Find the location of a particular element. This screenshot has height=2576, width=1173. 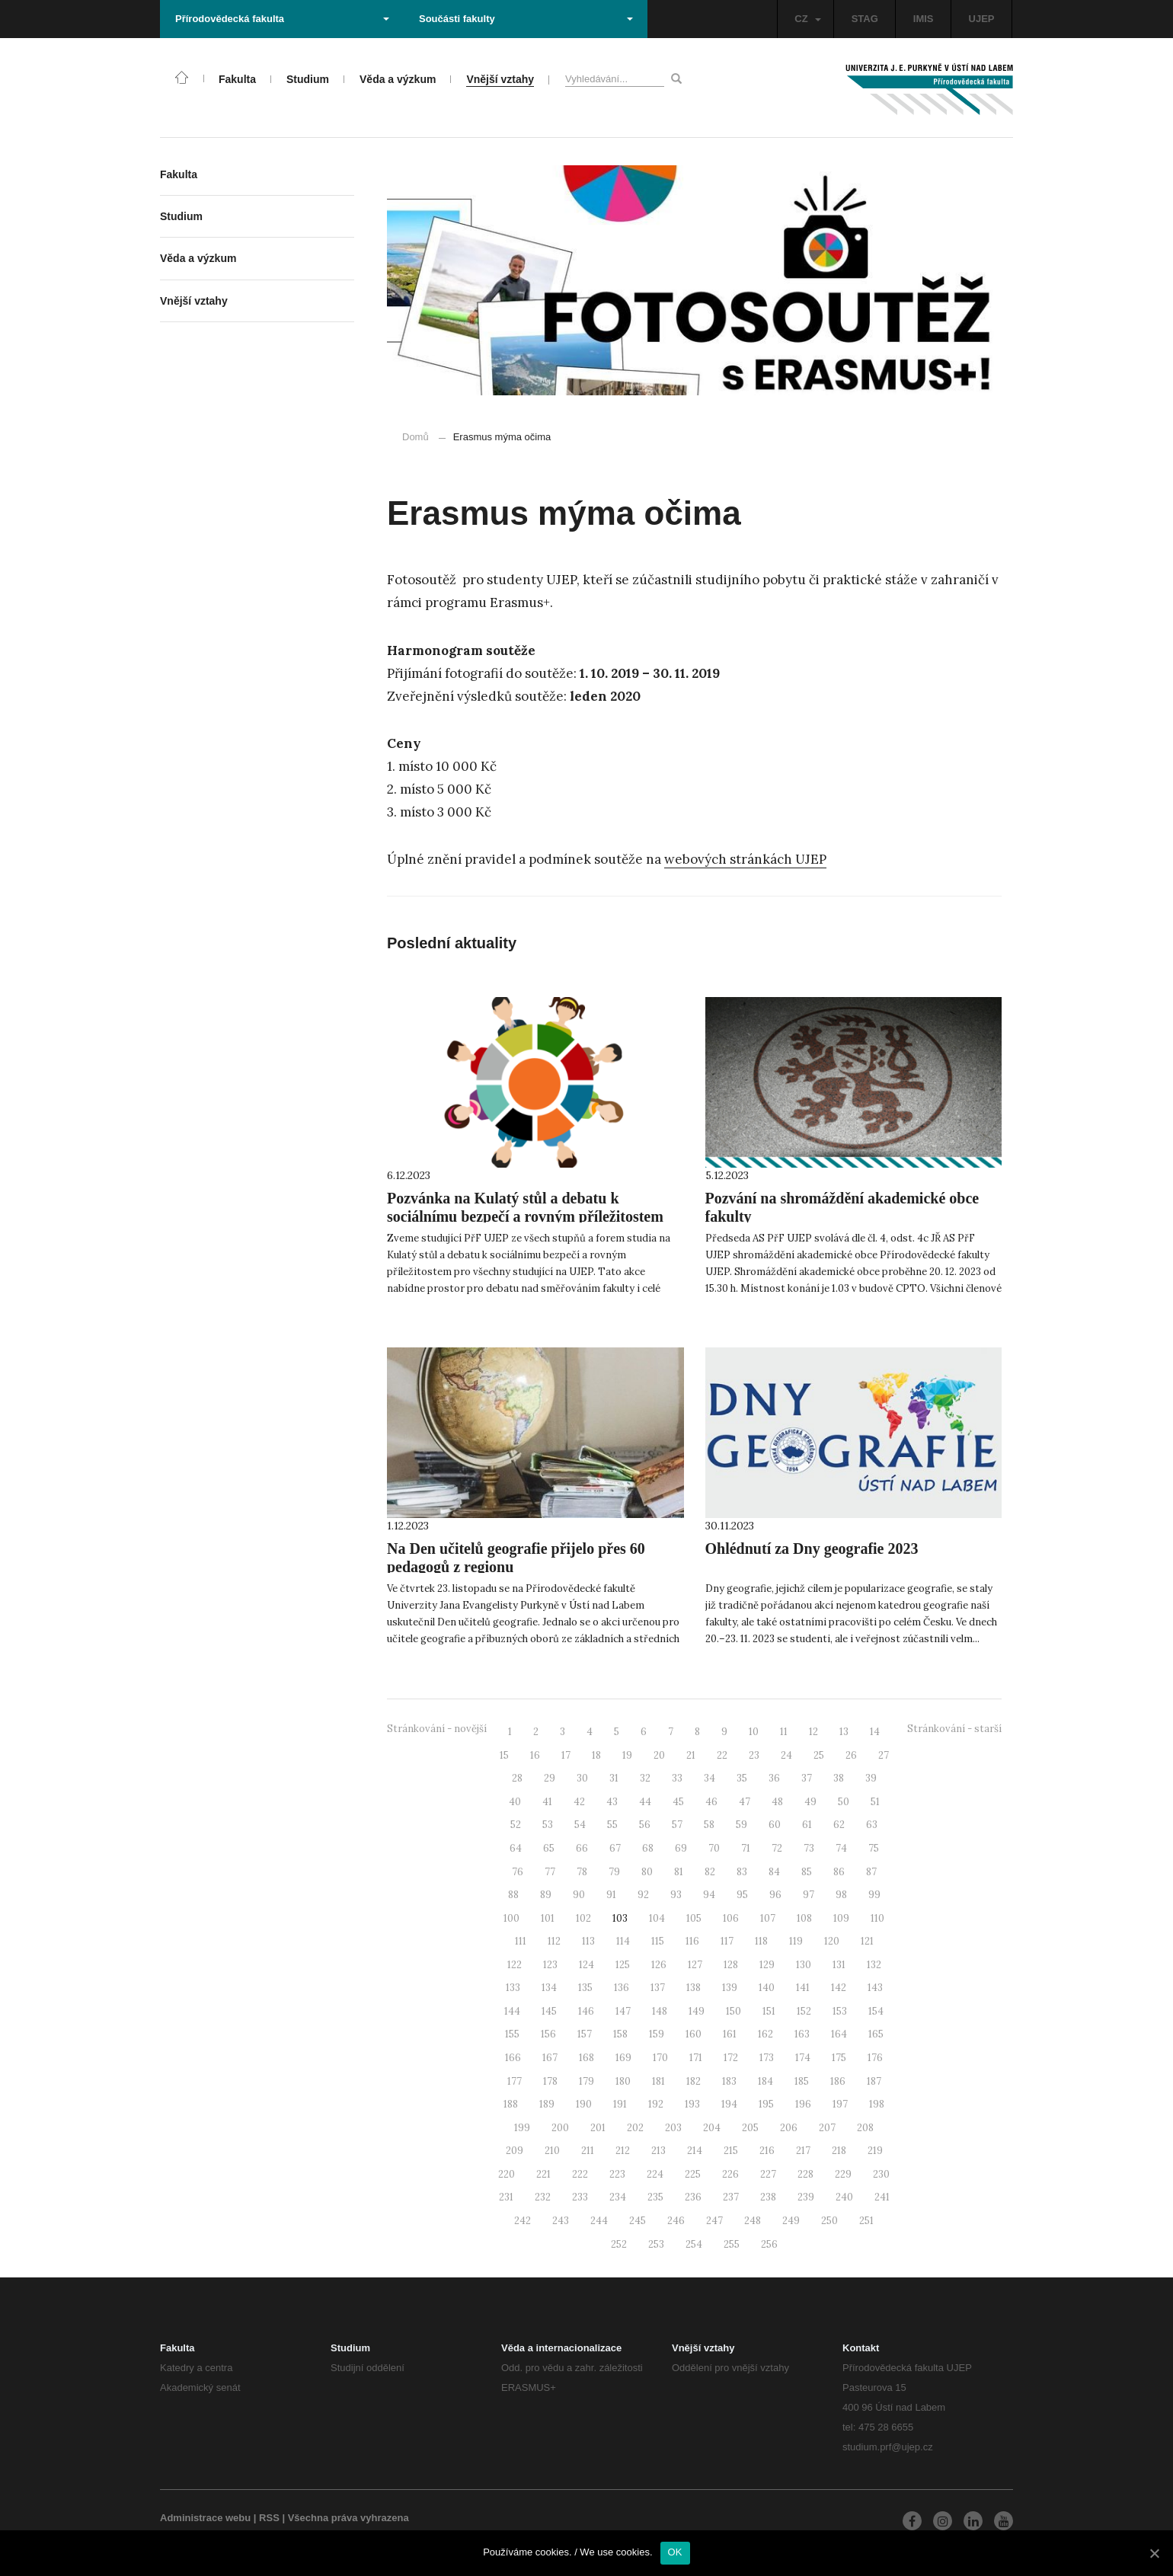

222 is located at coordinates (580, 2174).